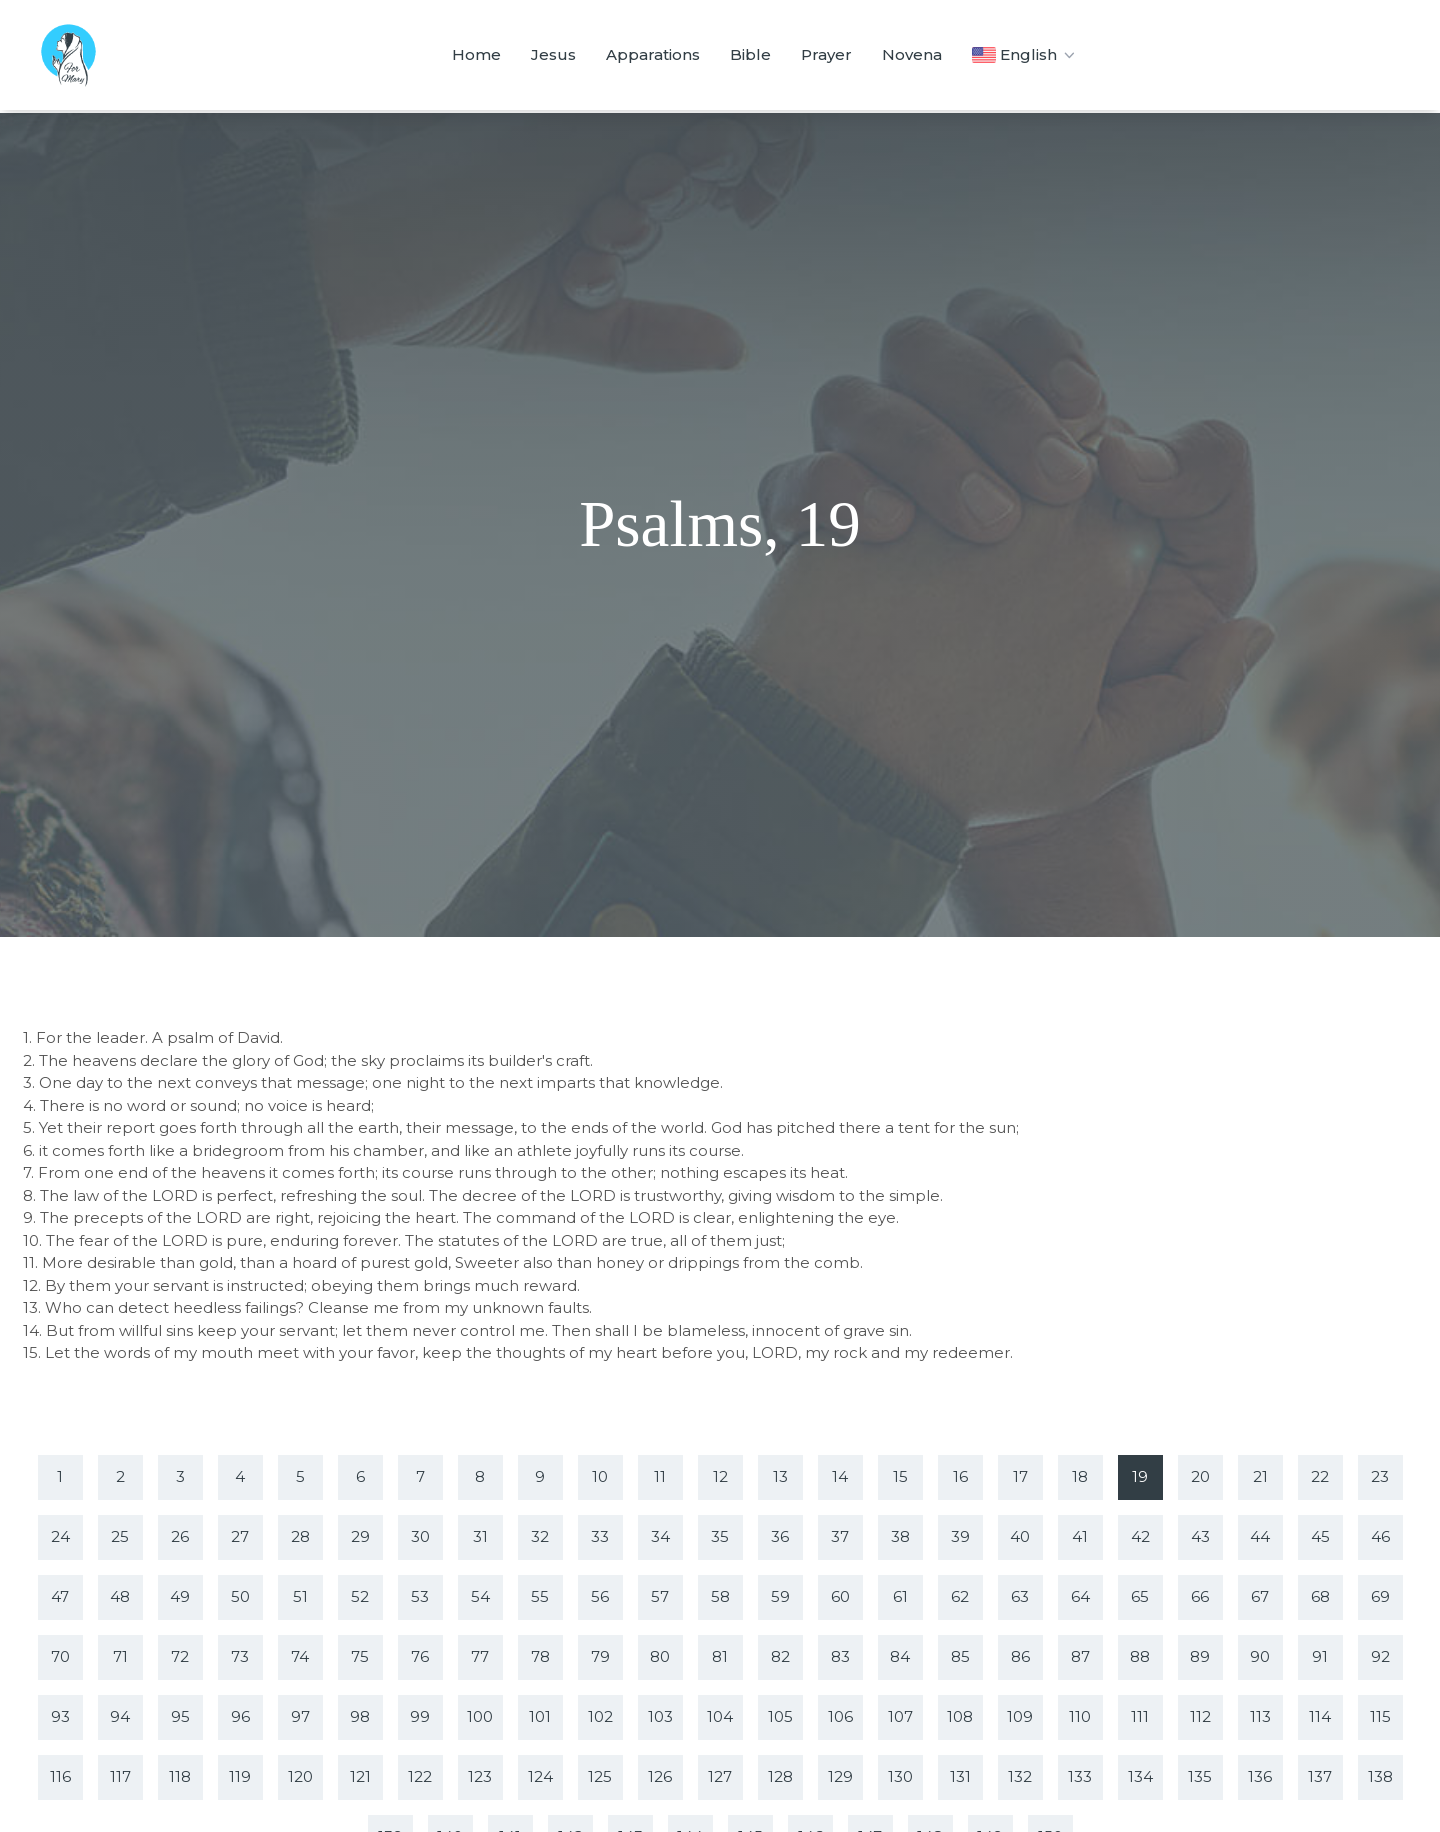 This screenshot has width=1440, height=1832. Describe the element at coordinates (1320, 1536) in the screenshot. I see `45` at that location.